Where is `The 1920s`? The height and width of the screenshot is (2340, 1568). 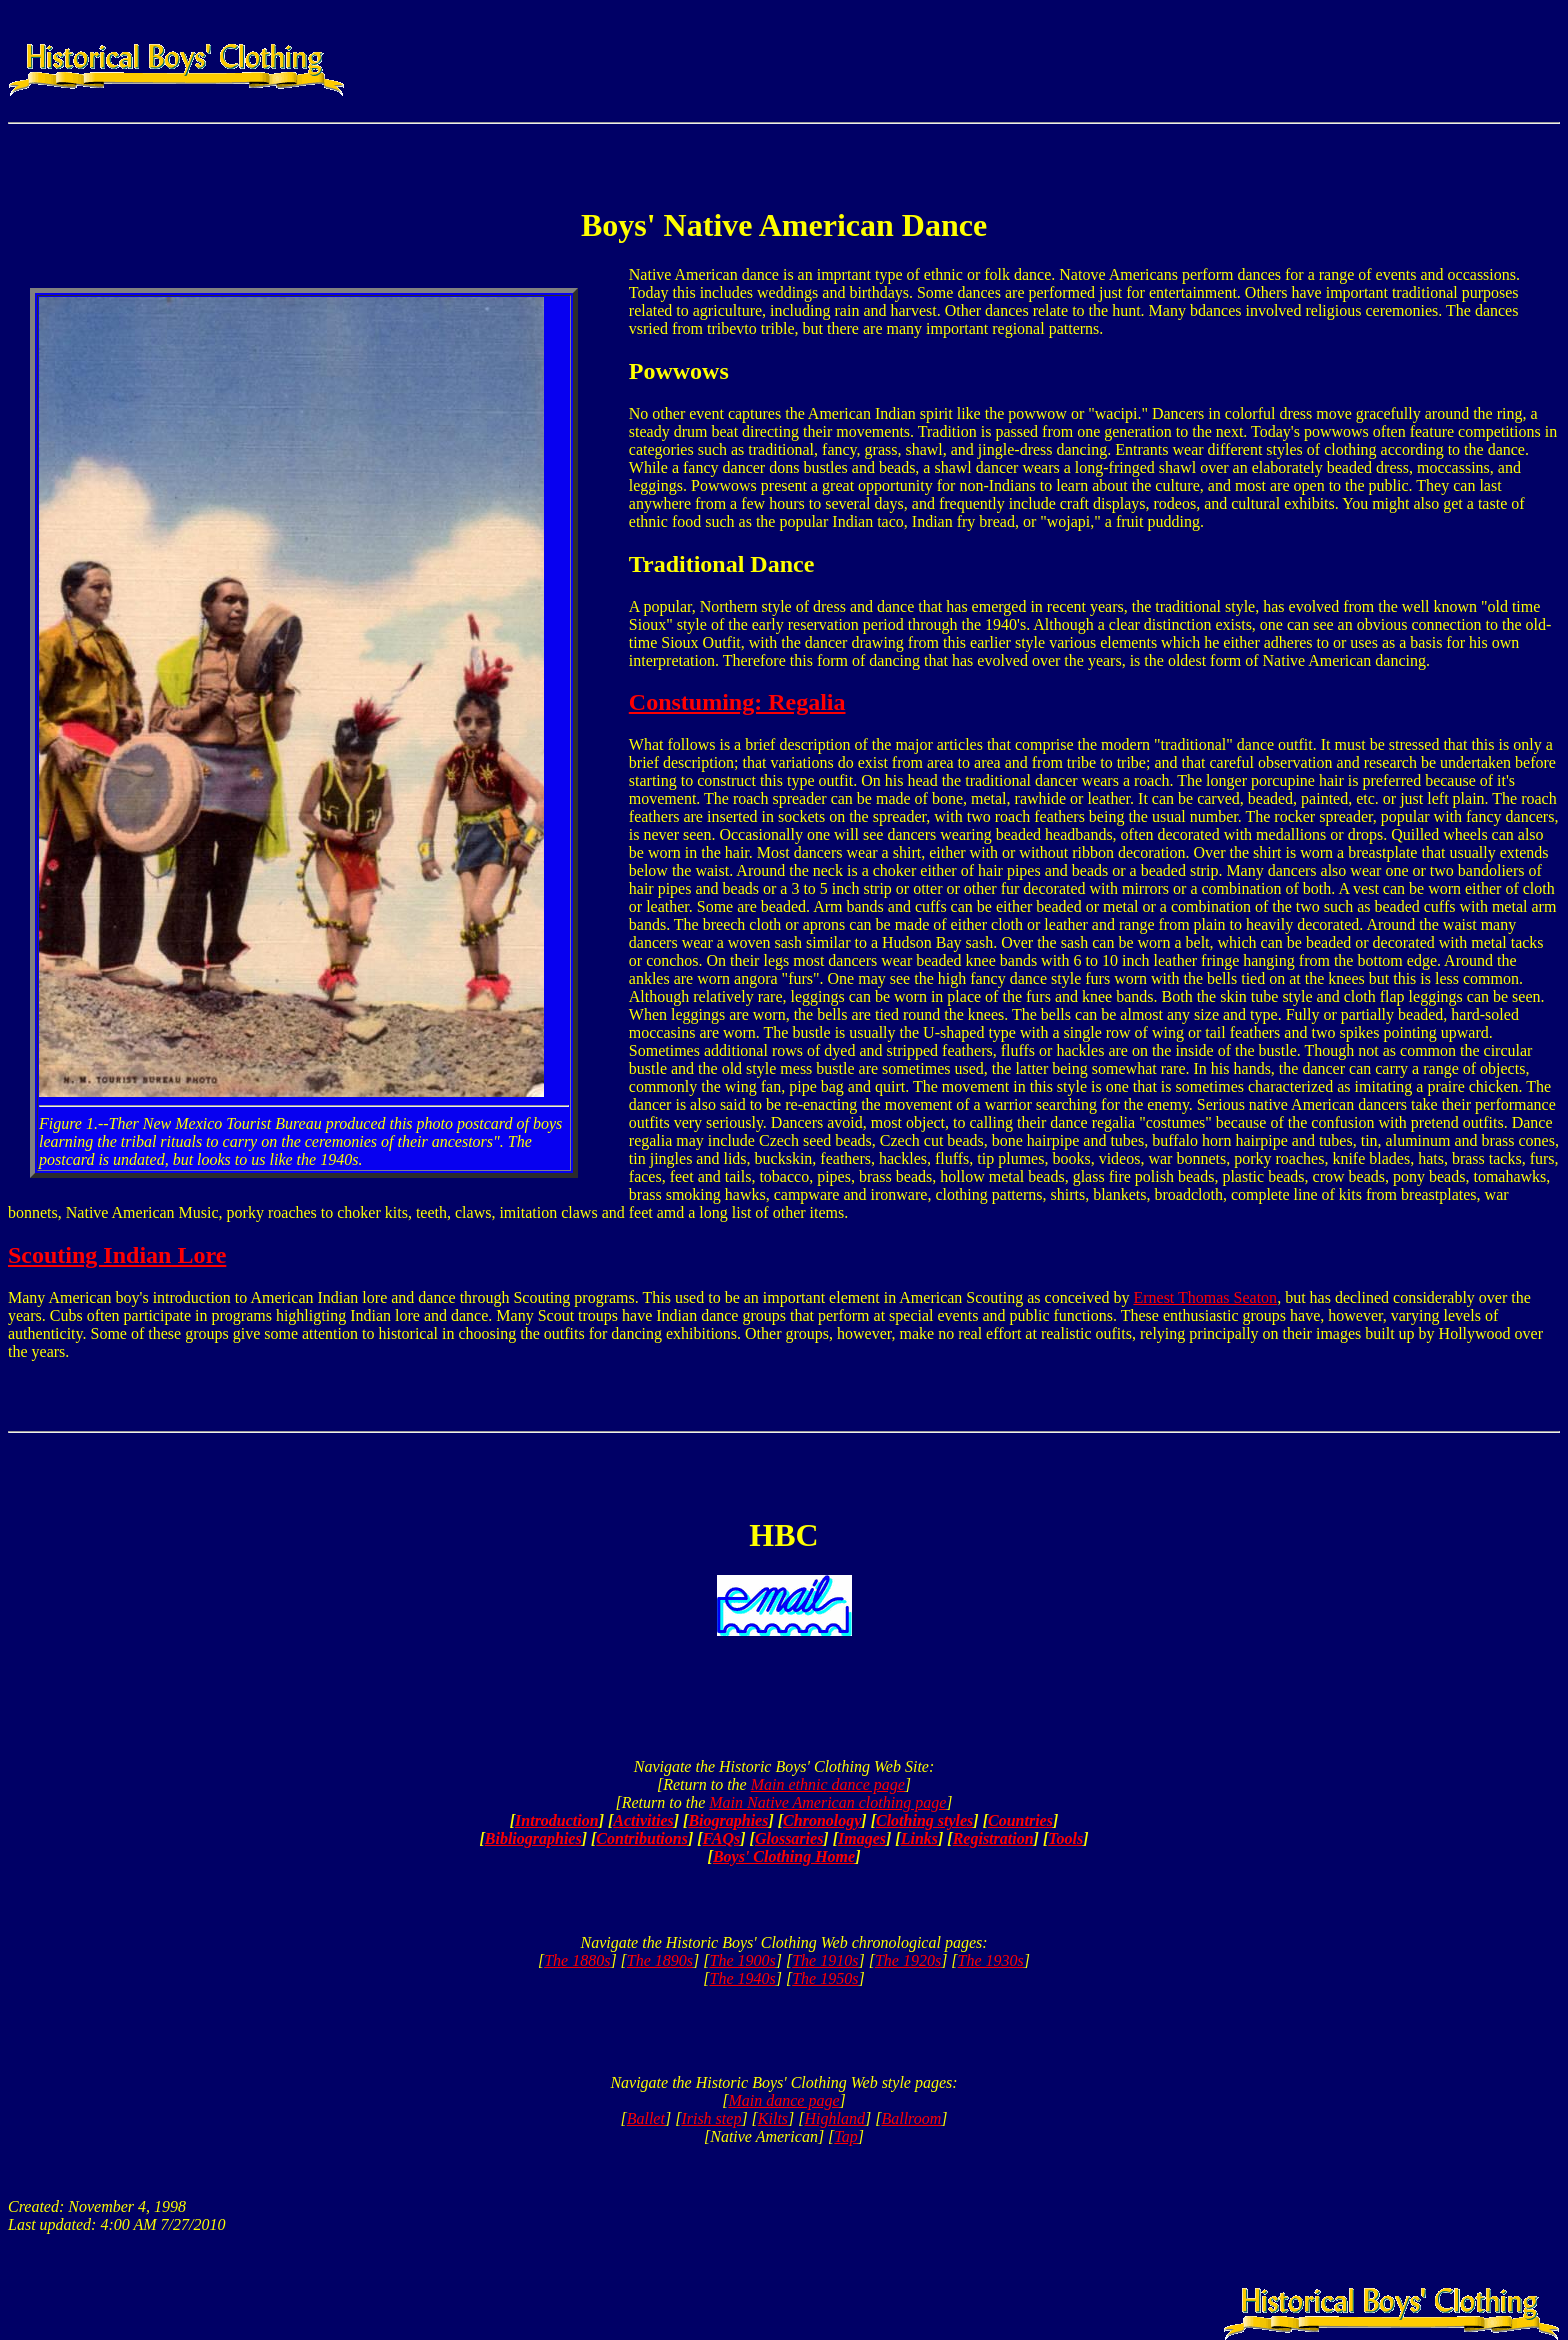 The 1920s is located at coordinates (908, 1960).